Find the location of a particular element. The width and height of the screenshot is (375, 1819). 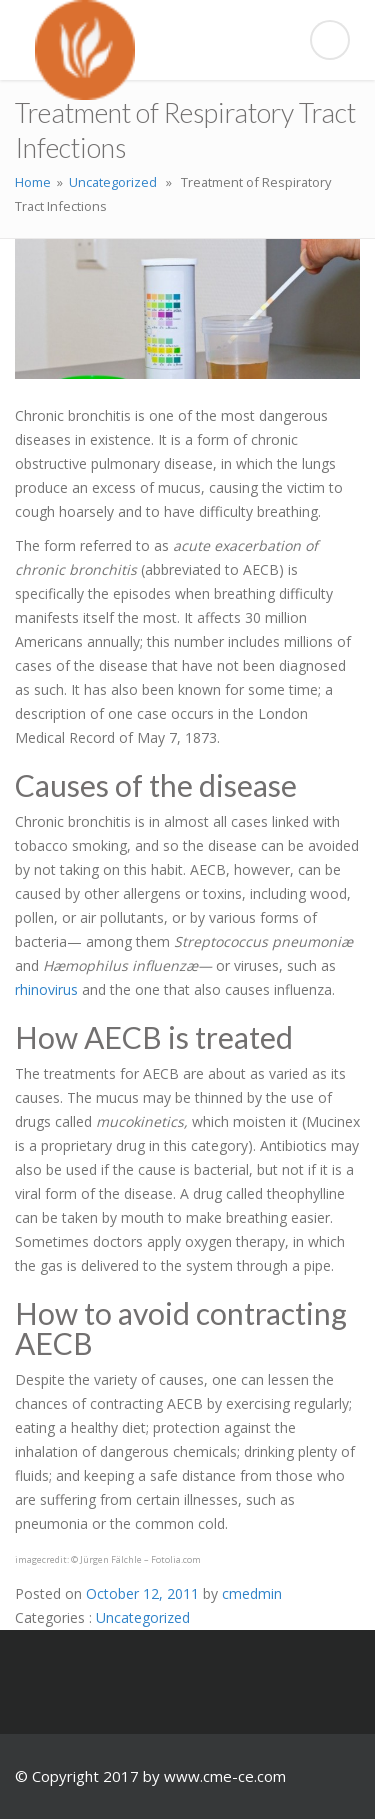

rhinovirus is located at coordinates (46, 989).